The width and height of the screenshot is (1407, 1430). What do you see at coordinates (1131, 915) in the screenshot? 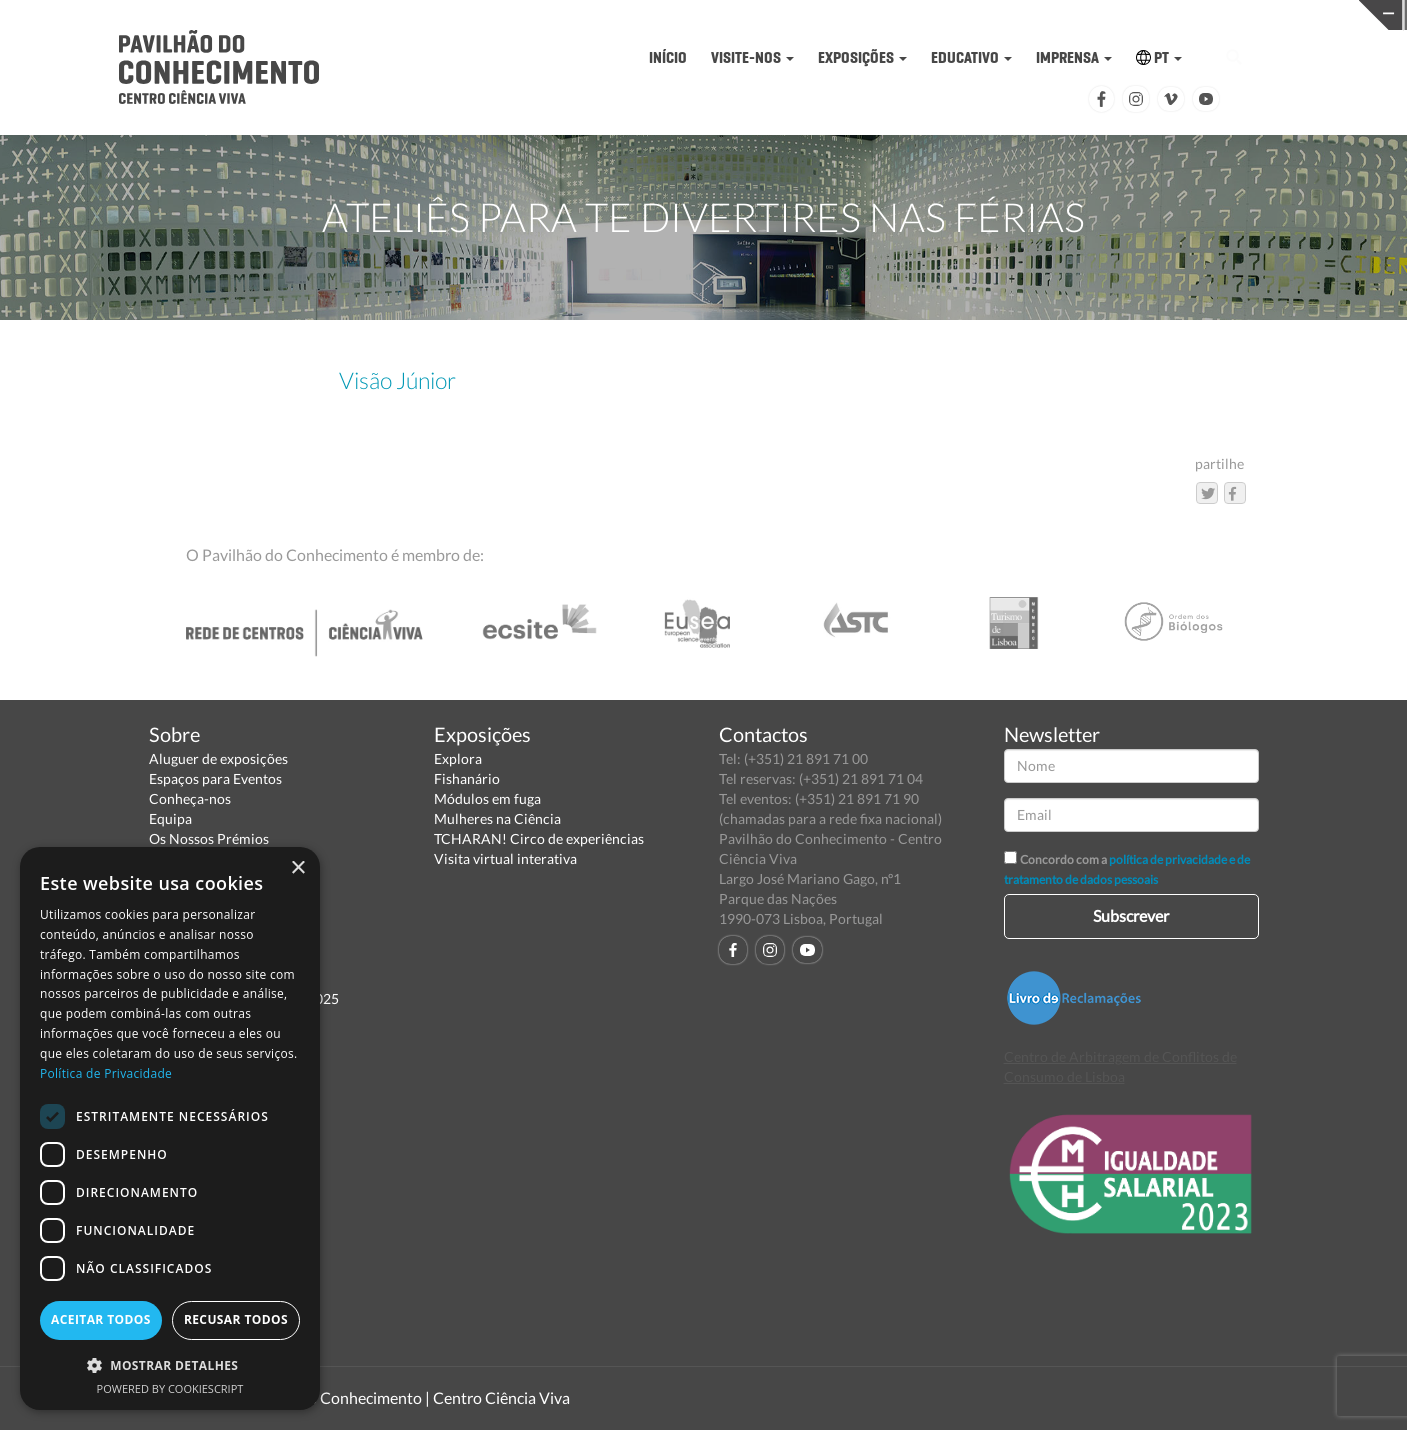
I see `Subscrever` at bounding box center [1131, 915].